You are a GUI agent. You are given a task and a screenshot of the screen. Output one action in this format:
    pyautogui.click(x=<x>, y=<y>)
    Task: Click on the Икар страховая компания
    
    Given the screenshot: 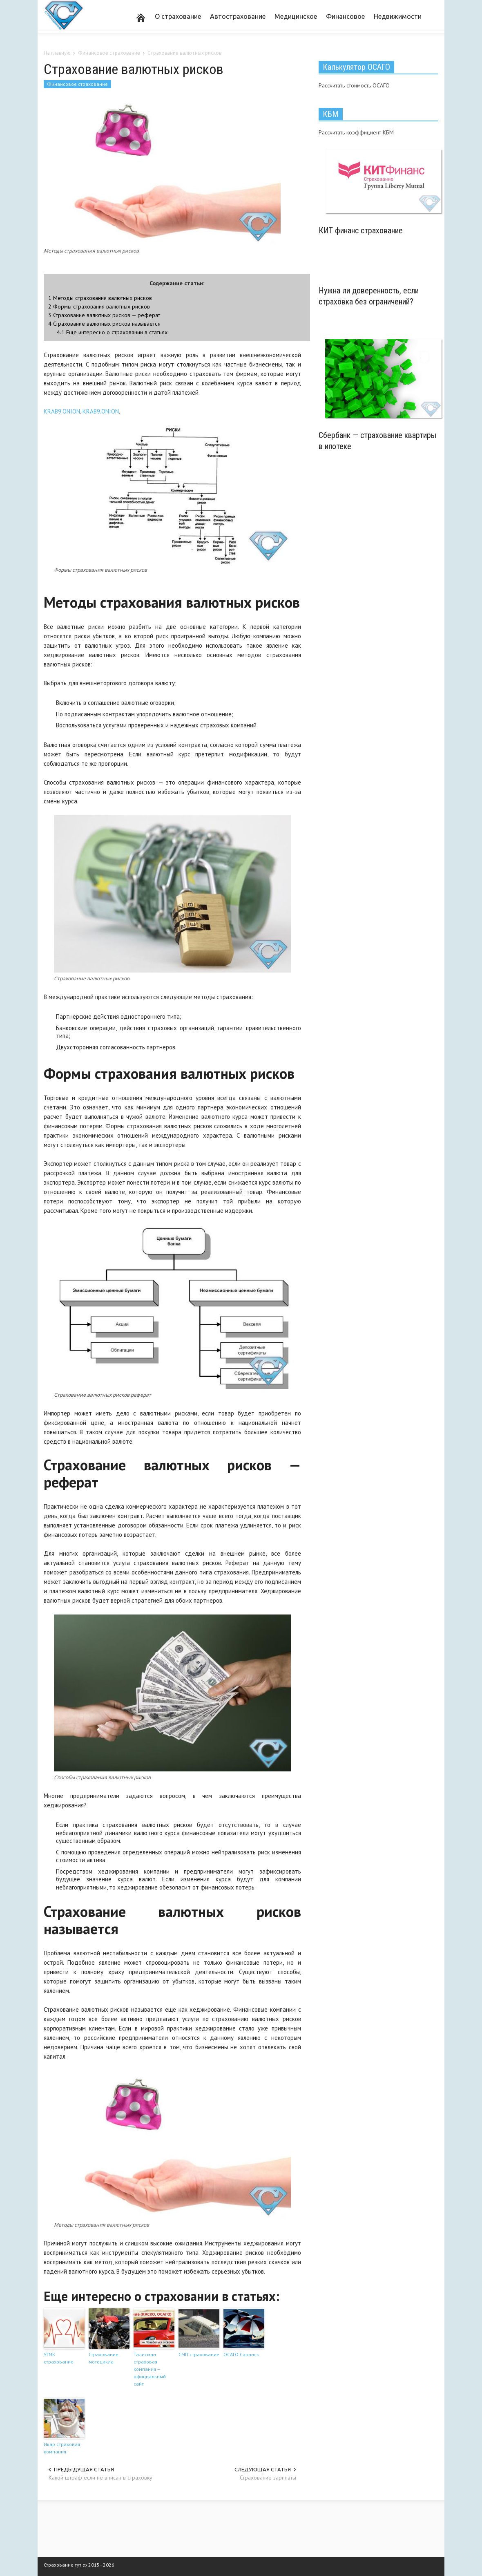 What is the action you would take?
    pyautogui.click(x=62, y=2448)
    